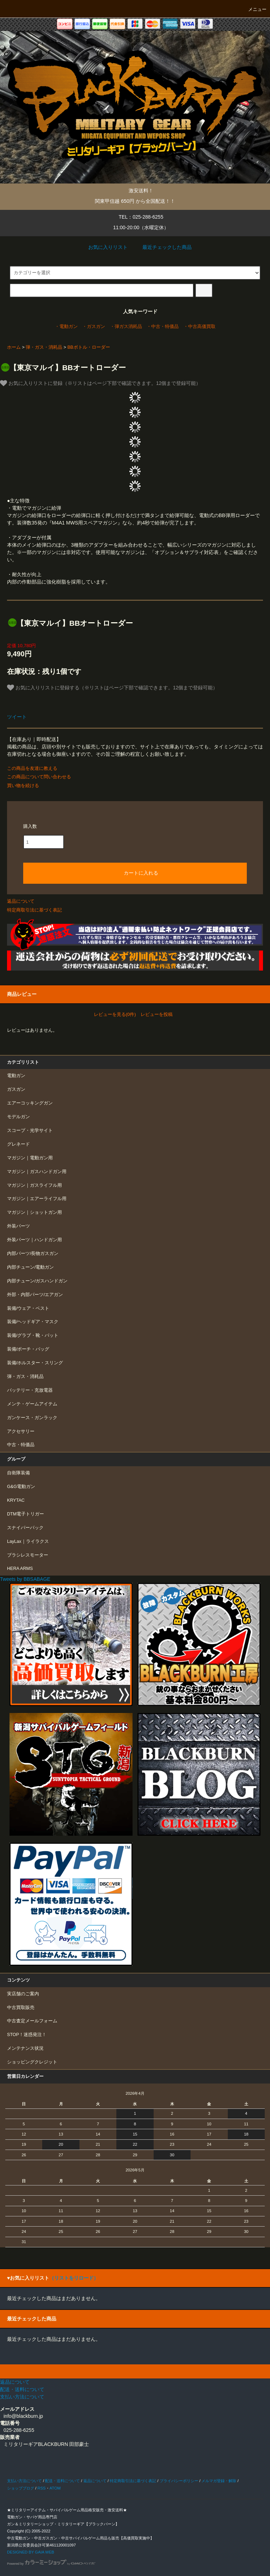 Image resolution: width=270 pixels, height=2576 pixels. Describe the element at coordinates (16, 1500) in the screenshot. I see `KRYTAC` at that location.